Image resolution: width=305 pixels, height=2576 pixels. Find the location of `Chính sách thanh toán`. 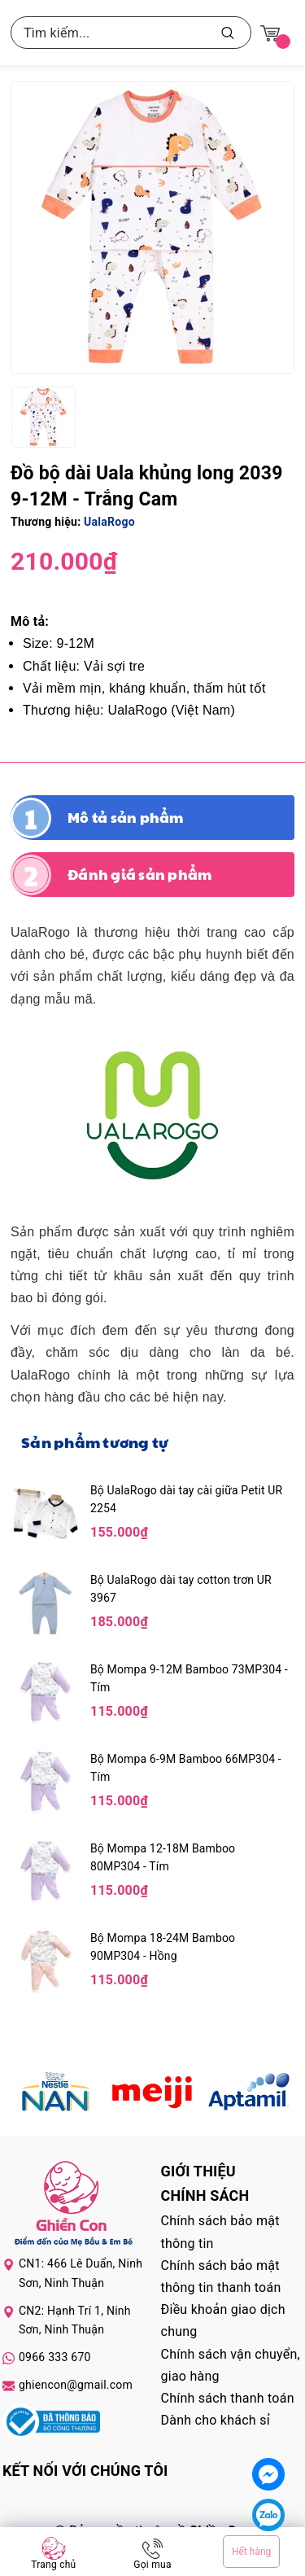

Chính sách thanh toán is located at coordinates (227, 2398).